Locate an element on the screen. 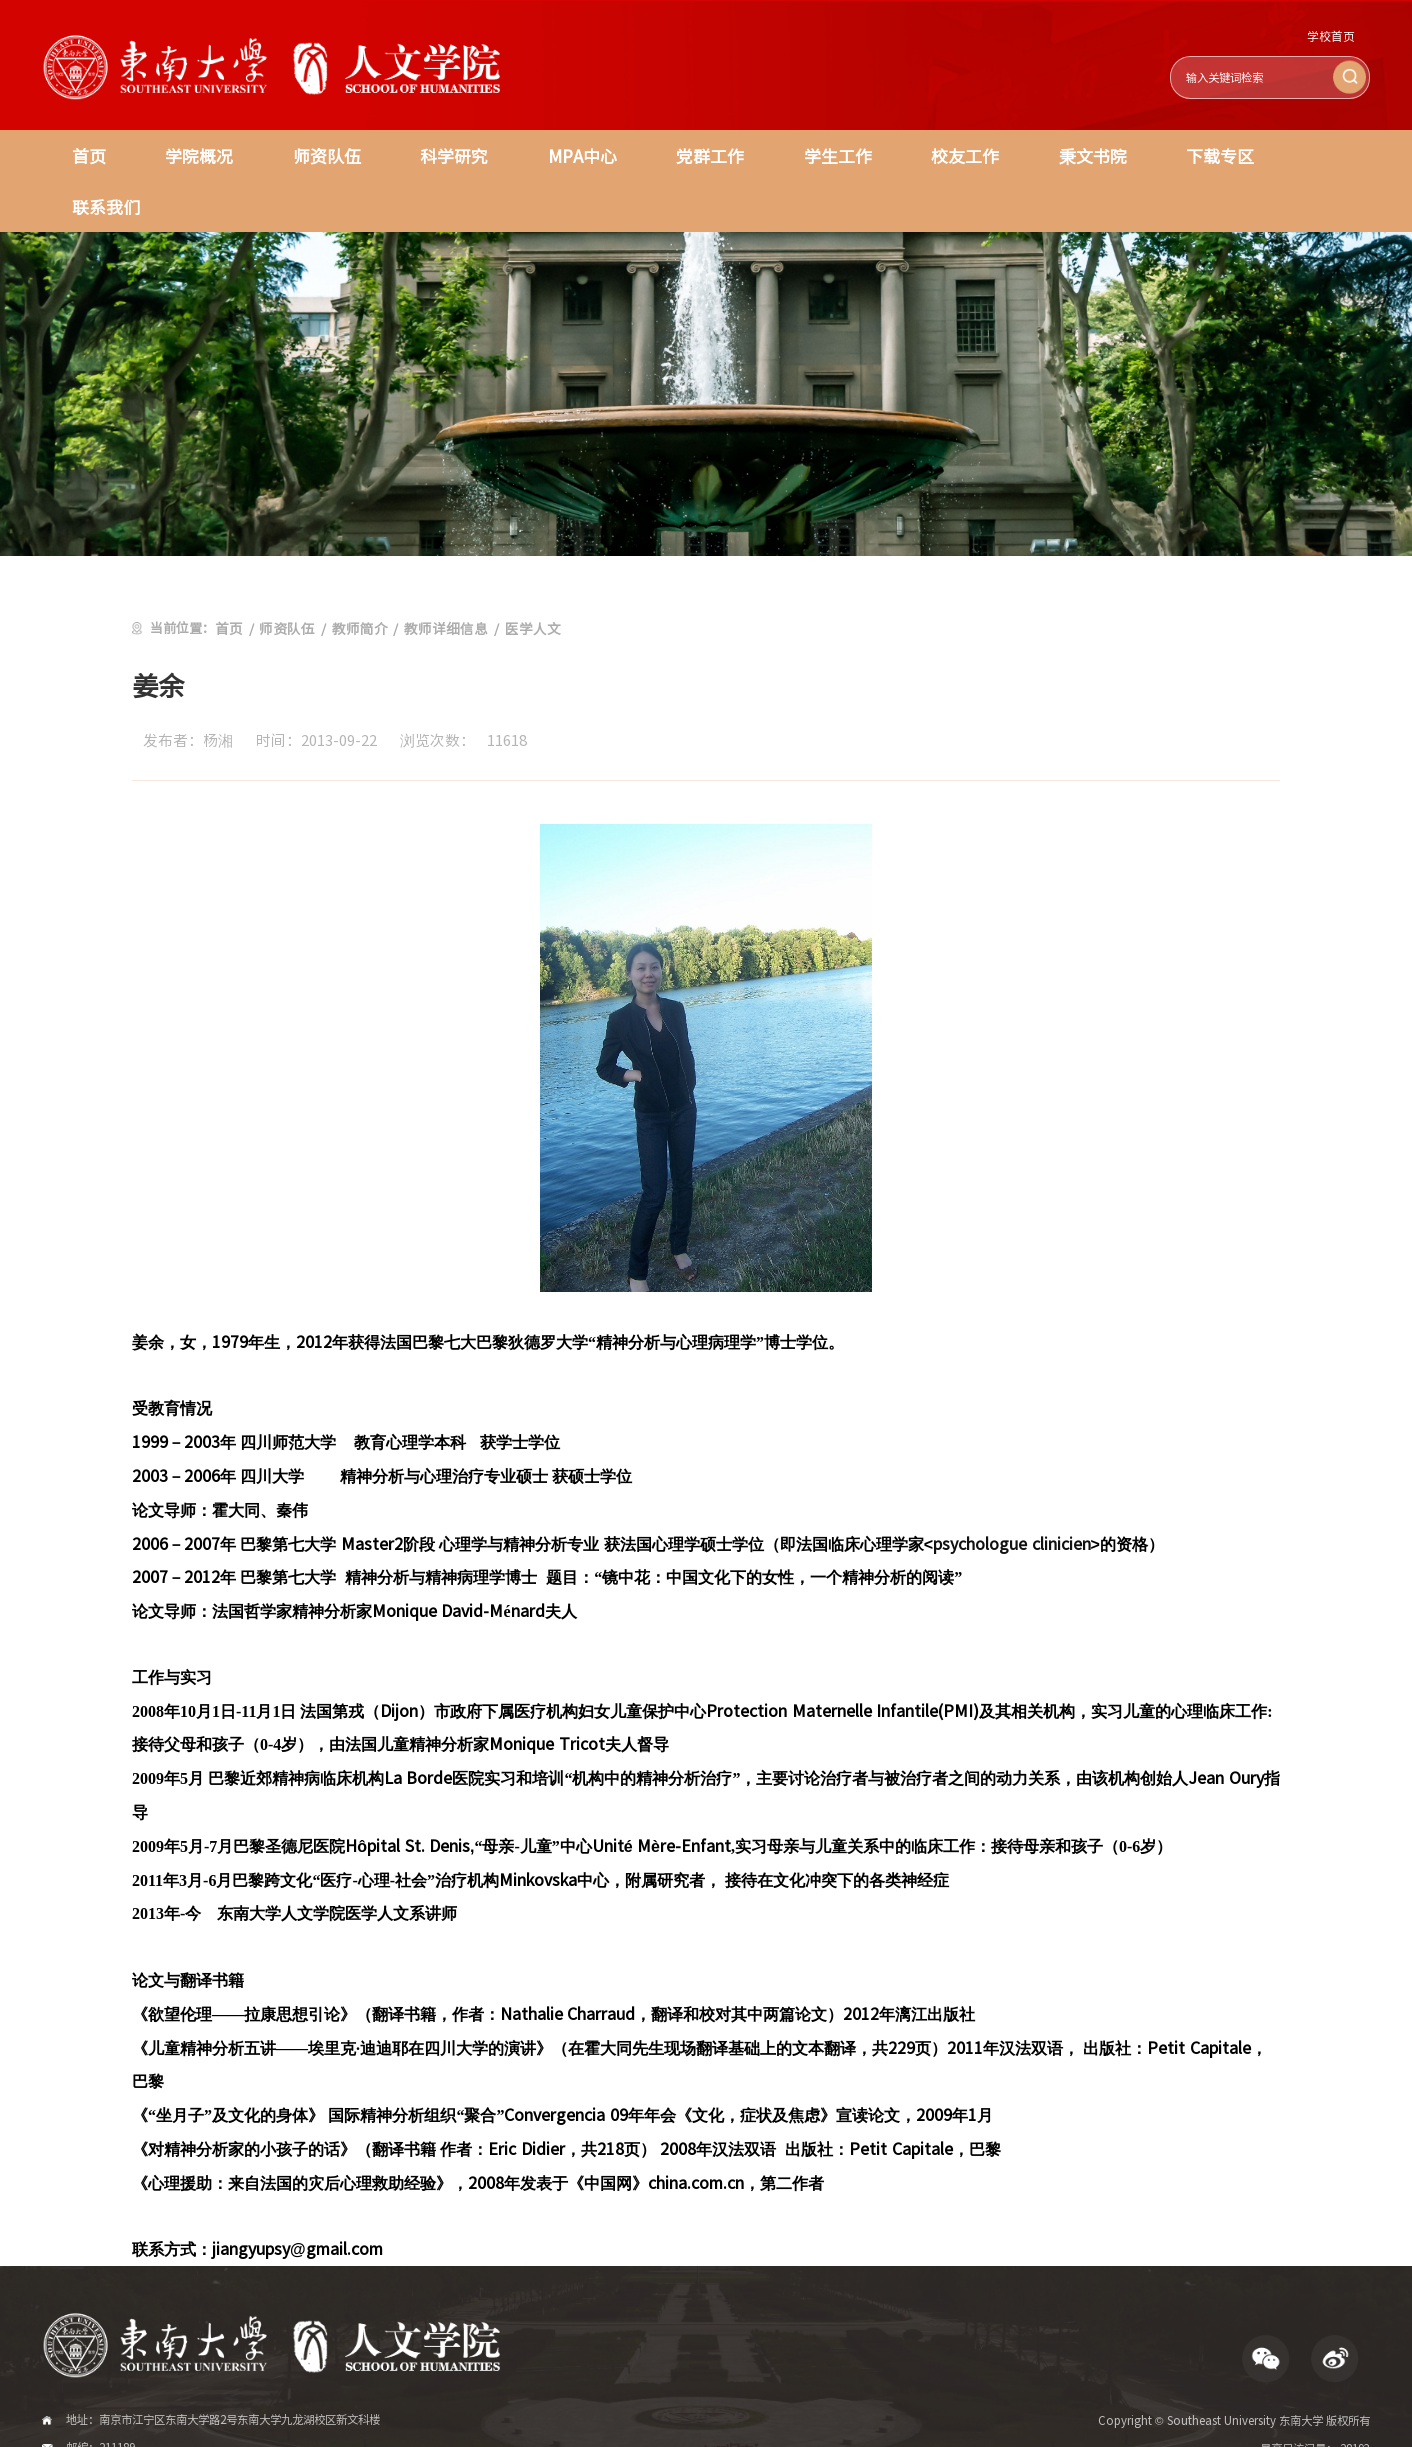 The height and width of the screenshot is (2447, 1412). 校友工作 is located at coordinates (923, 154).